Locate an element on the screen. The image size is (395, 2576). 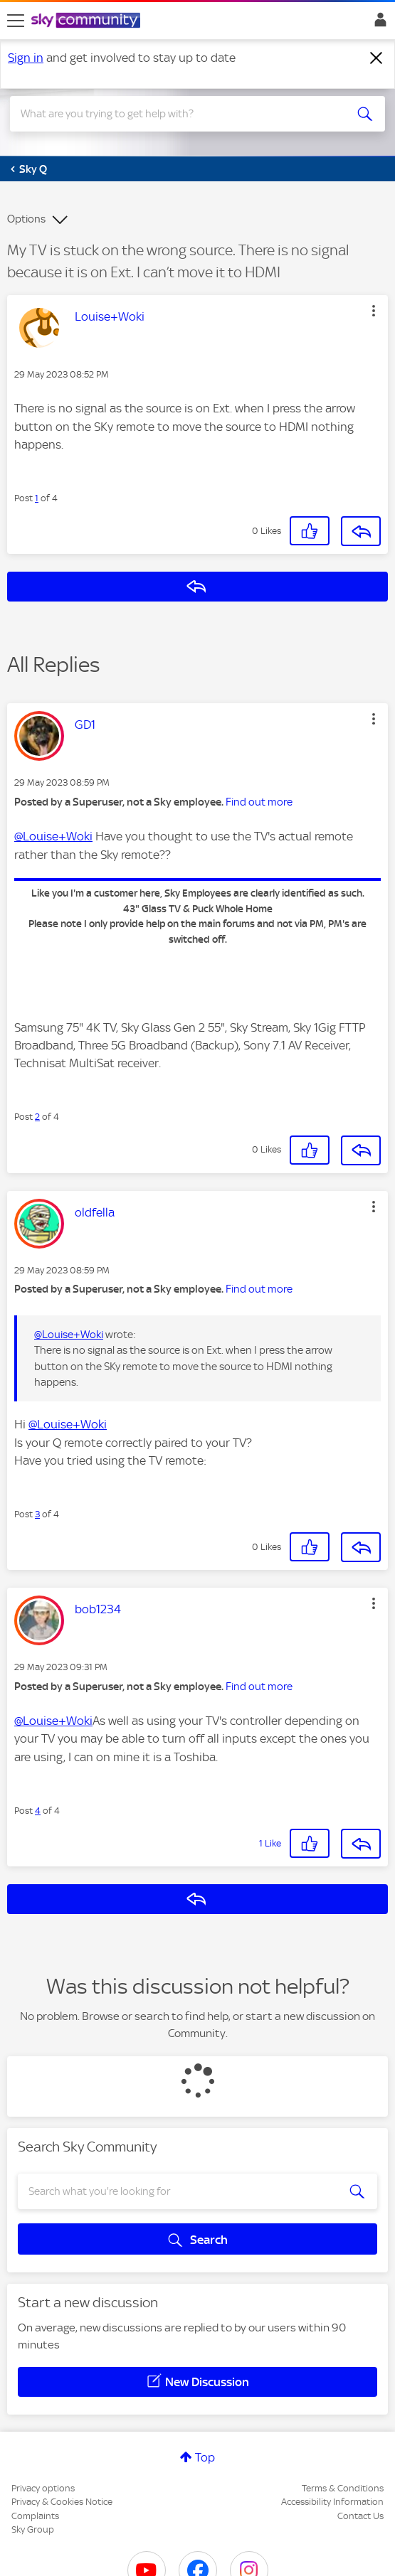
[site navigation] is located at coordinates (15, 20).